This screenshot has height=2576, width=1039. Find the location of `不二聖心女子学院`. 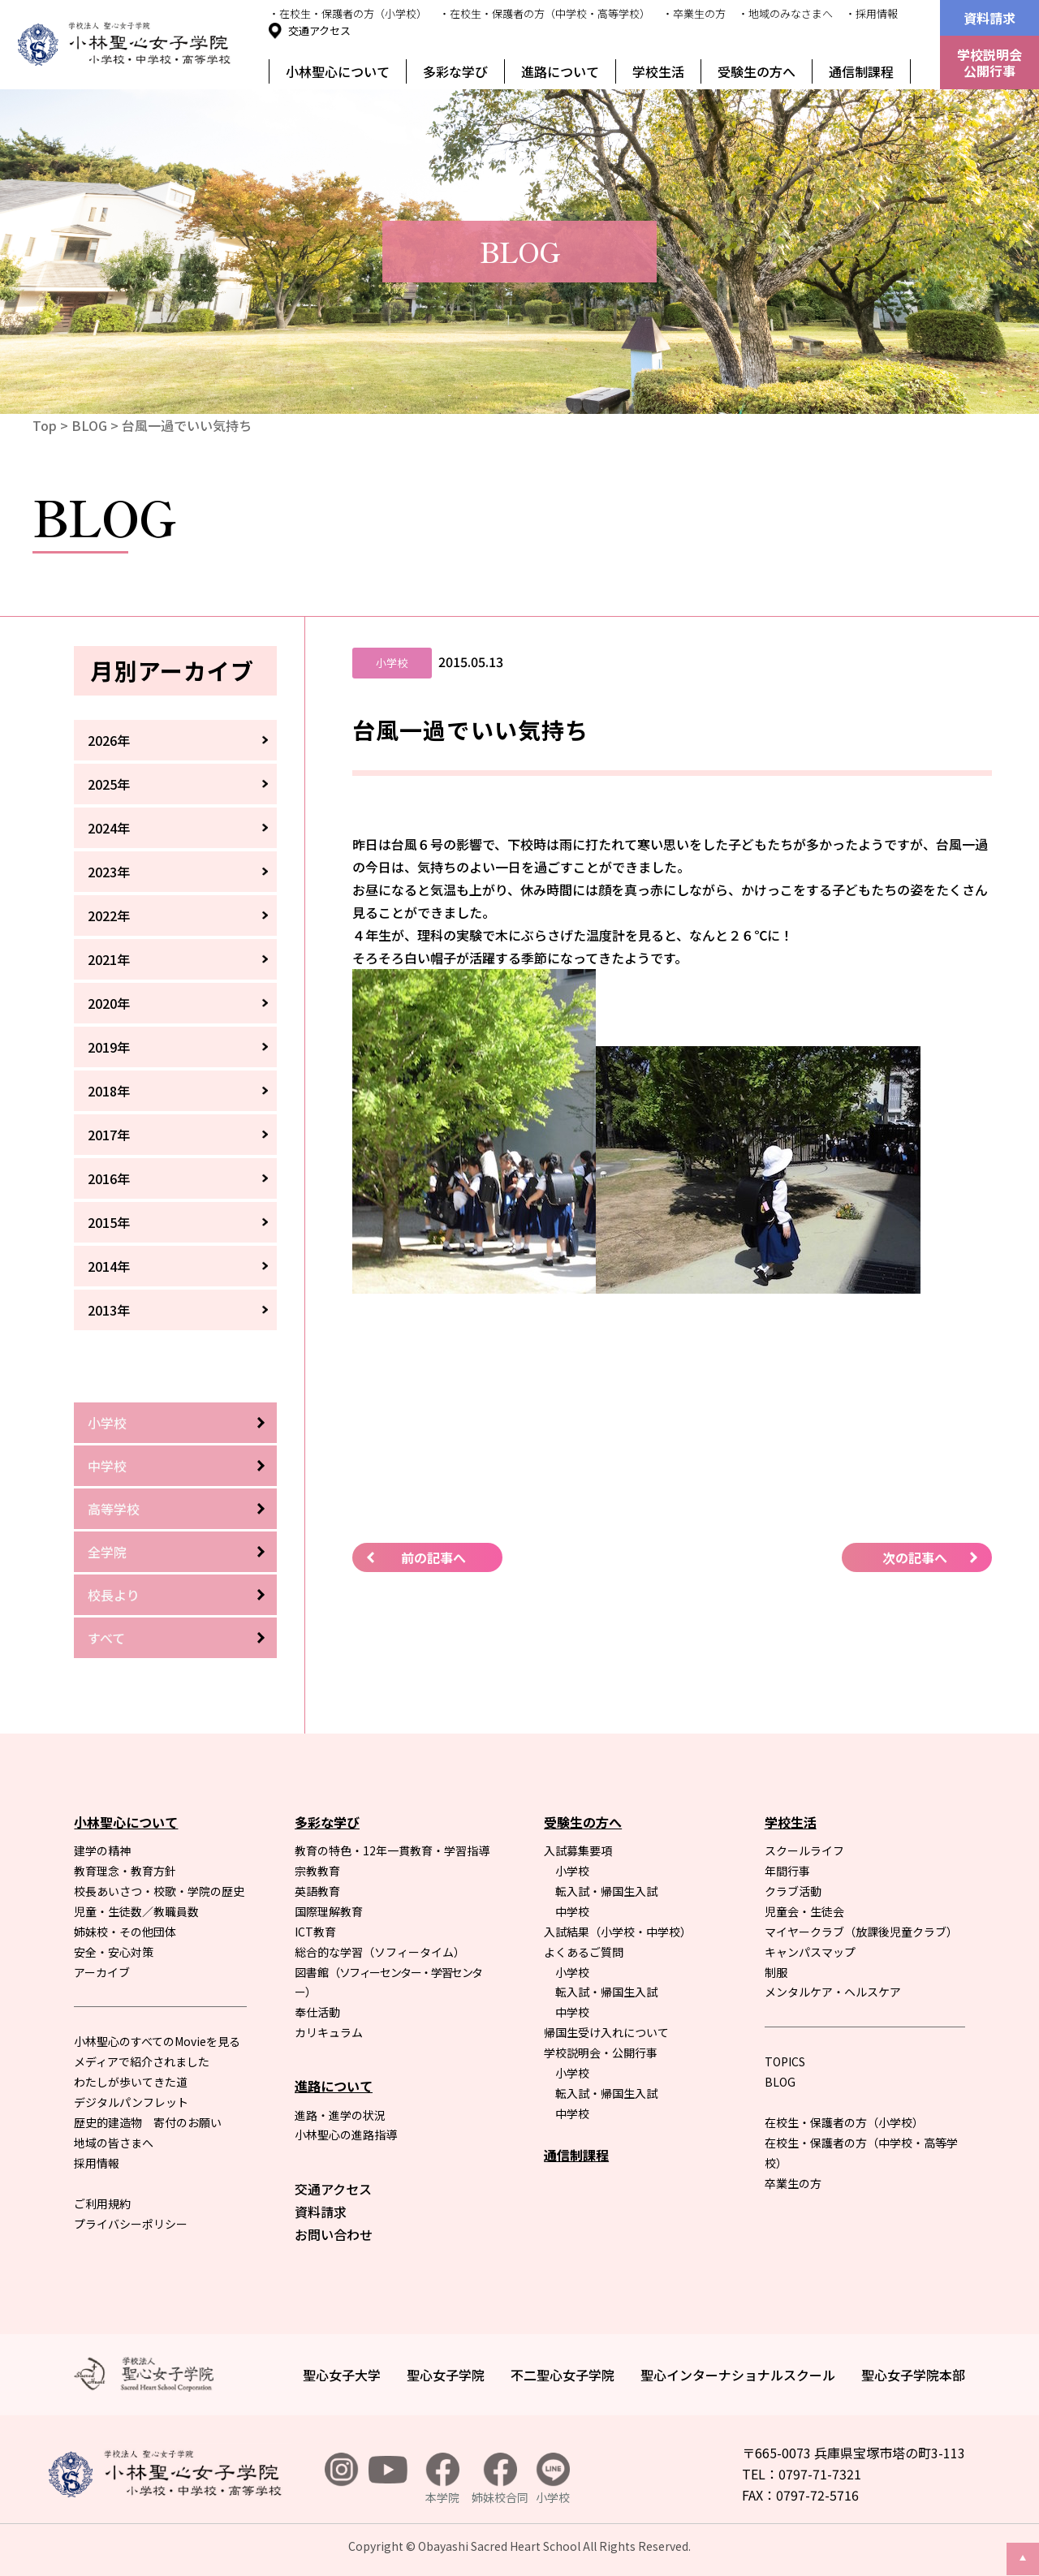

不二聖心女子学院 is located at coordinates (562, 2374).